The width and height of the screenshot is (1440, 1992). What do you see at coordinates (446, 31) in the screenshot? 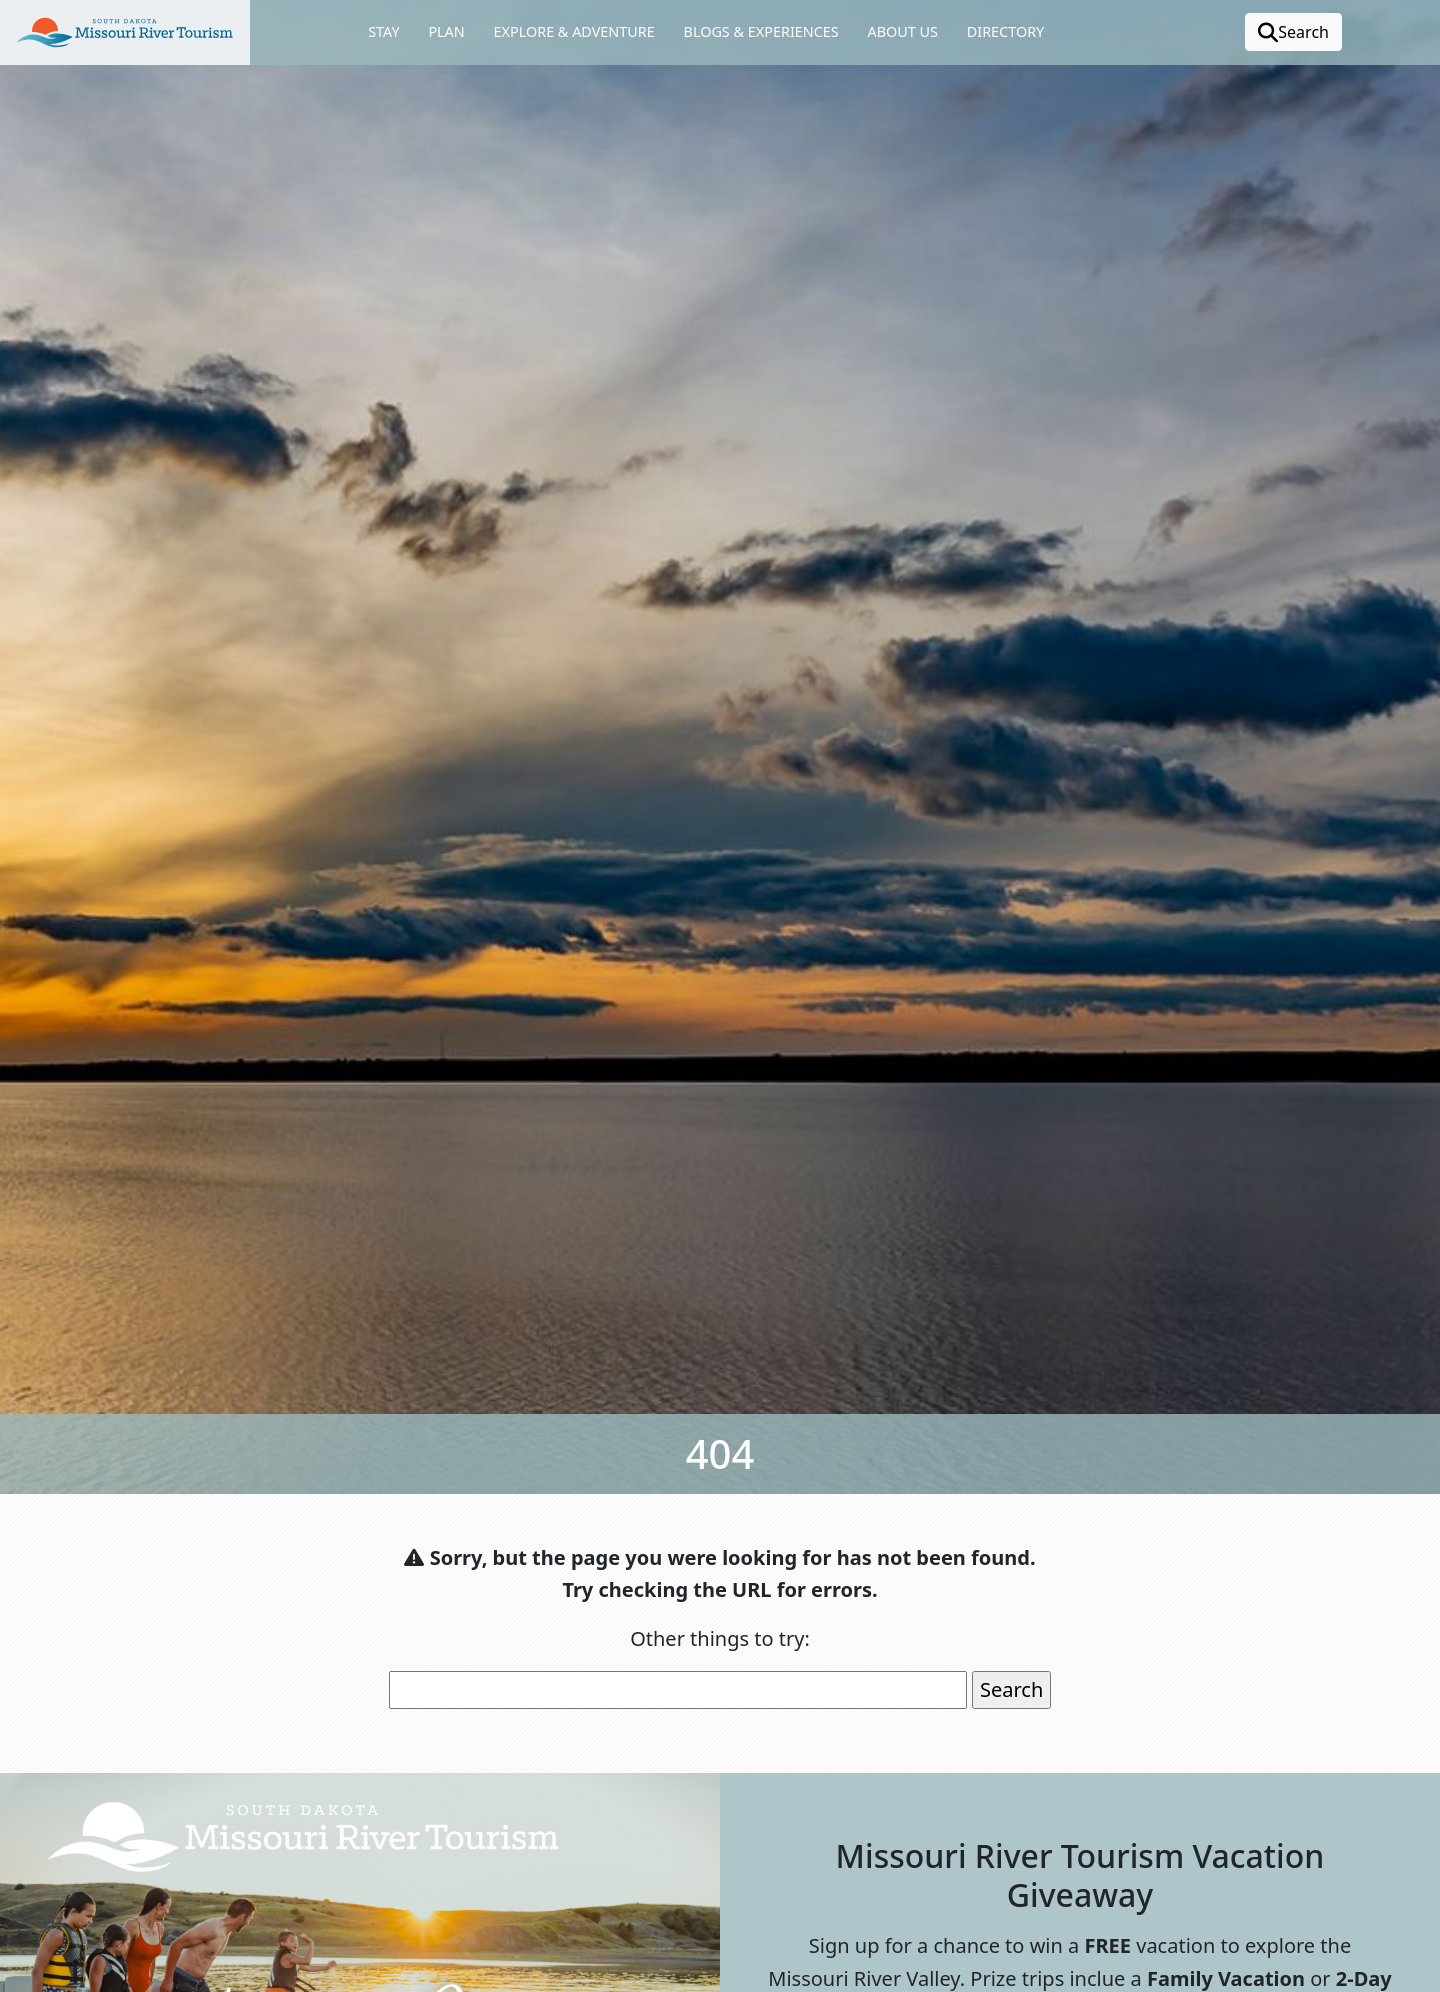
I see `Plan` at bounding box center [446, 31].